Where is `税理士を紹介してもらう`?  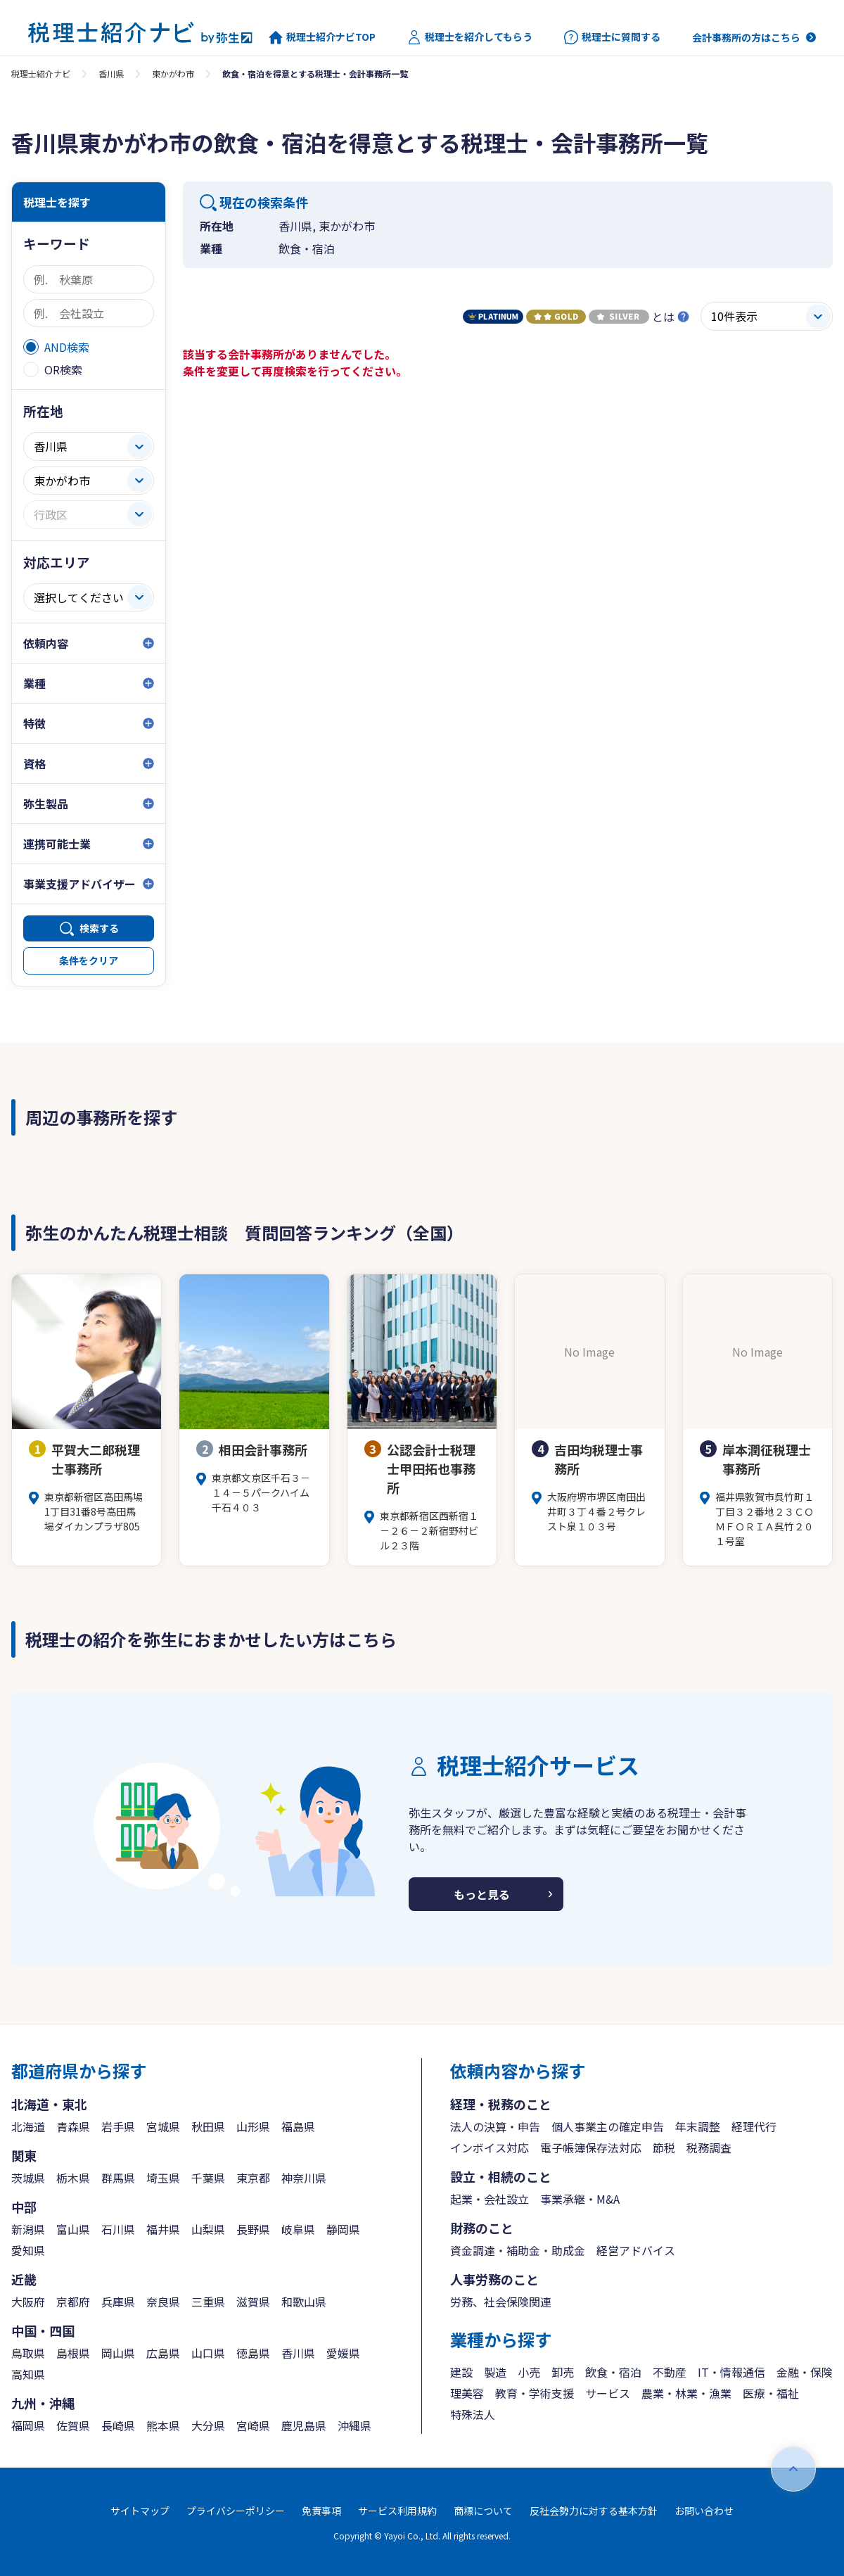
税理士を紹介してもらう is located at coordinates (469, 37).